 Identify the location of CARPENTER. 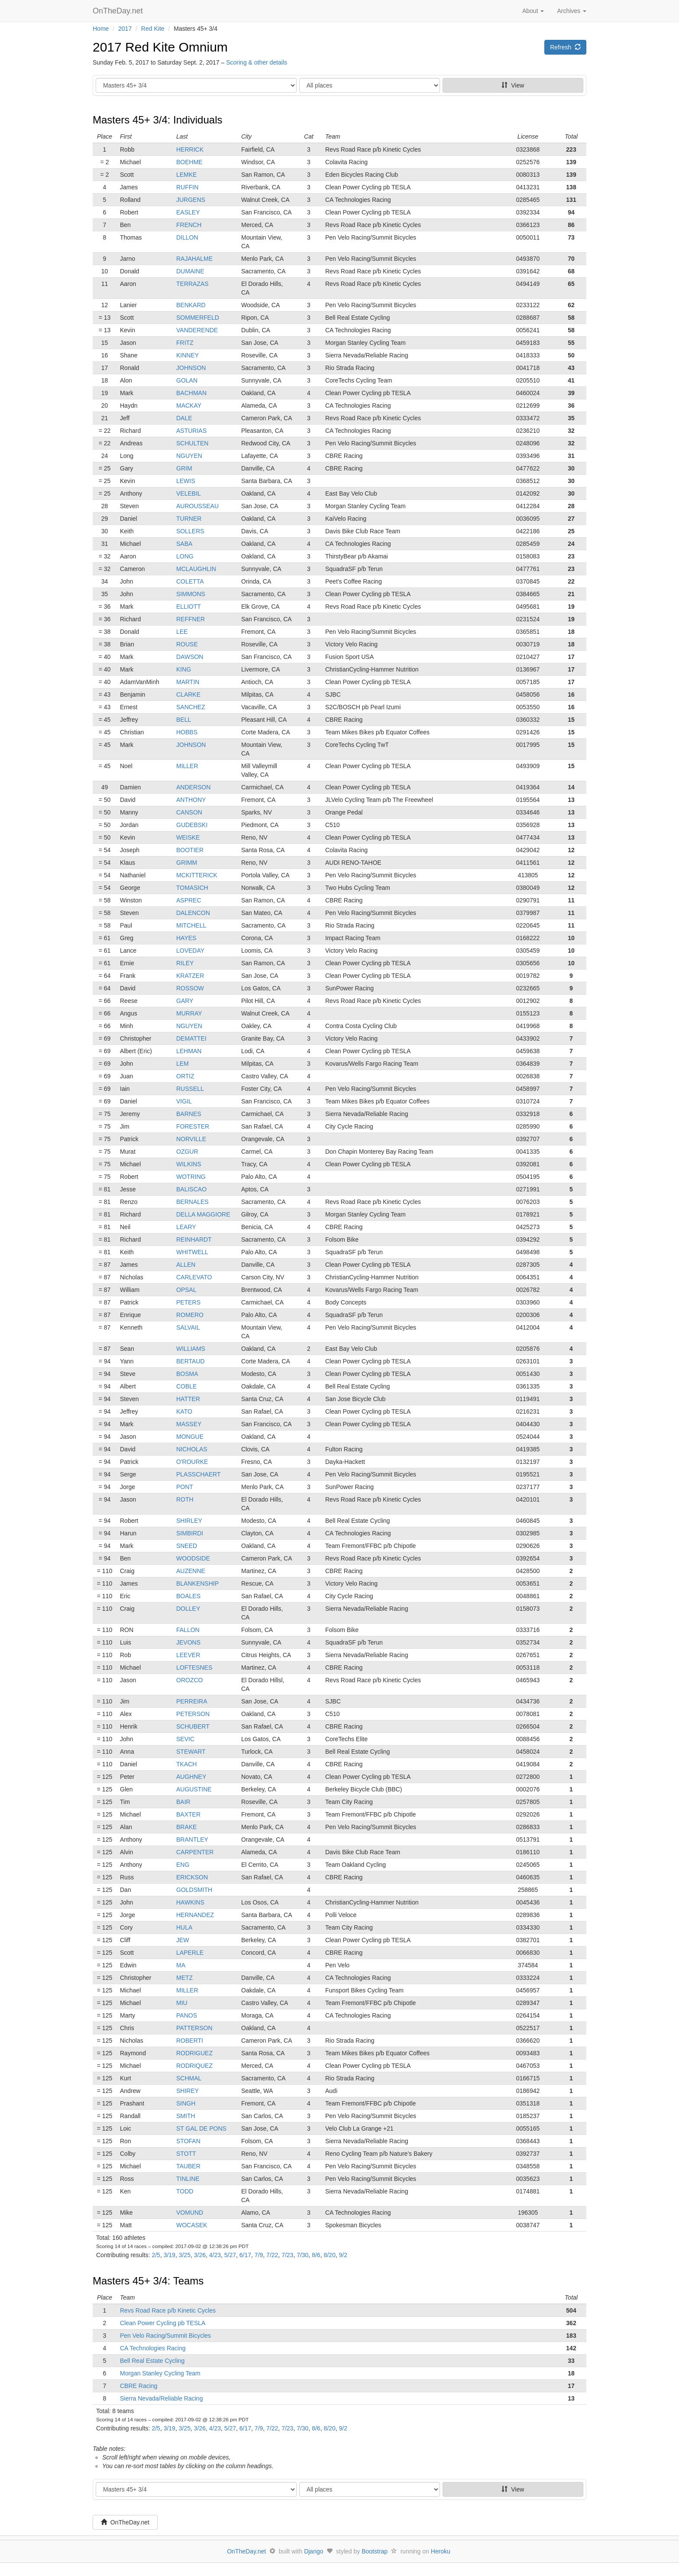
(194, 1852).